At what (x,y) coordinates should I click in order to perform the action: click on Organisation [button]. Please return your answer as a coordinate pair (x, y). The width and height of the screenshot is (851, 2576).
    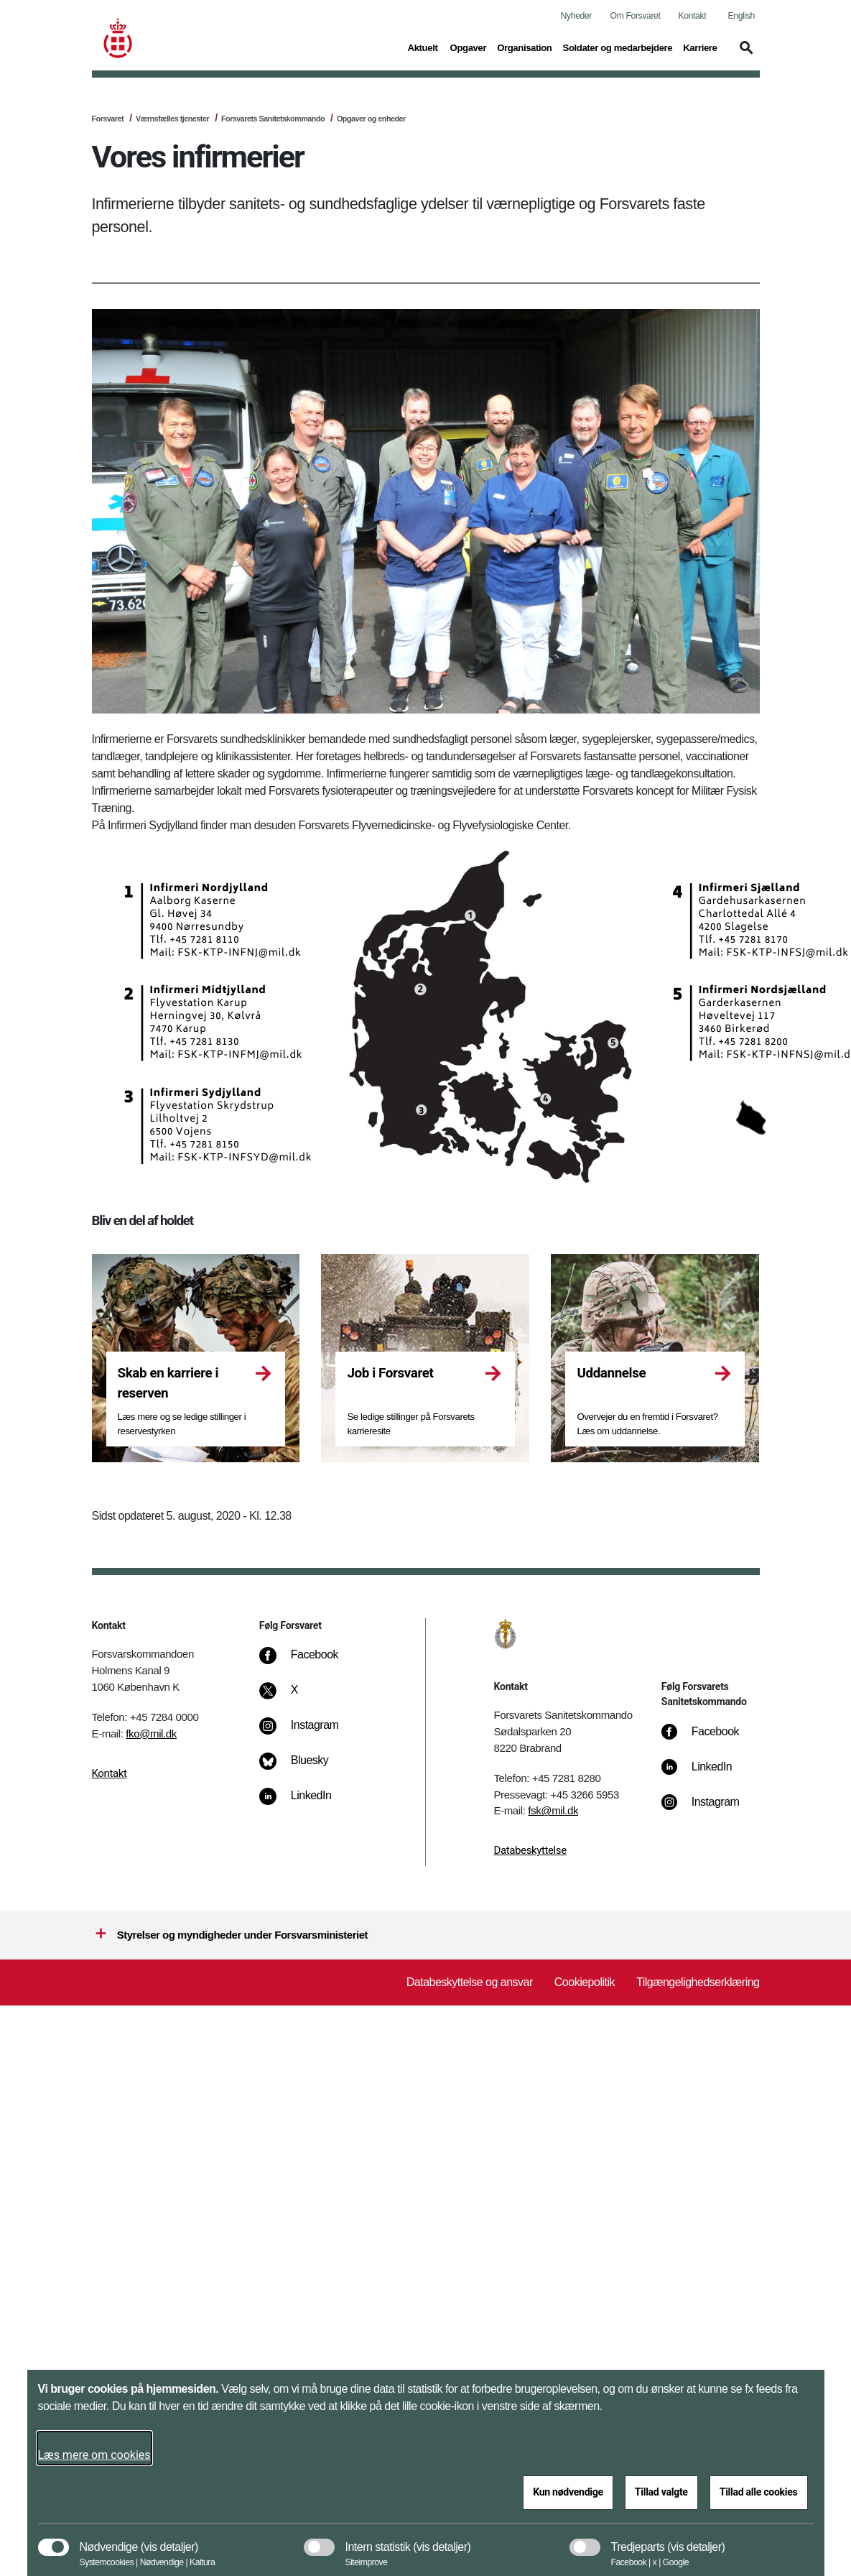
    Looking at the image, I should click on (524, 46).